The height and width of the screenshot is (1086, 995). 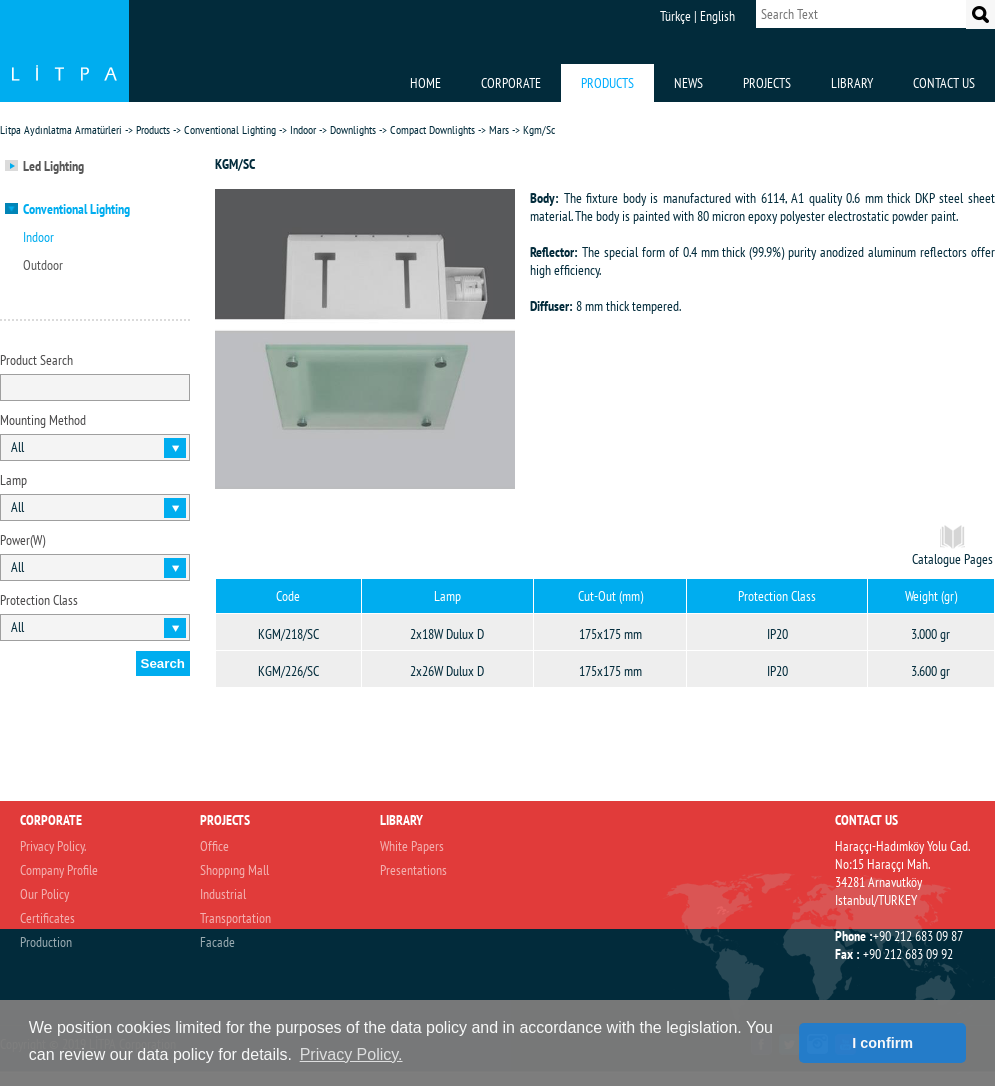 What do you see at coordinates (678, 16) in the screenshot?
I see `Türkçe |` at bounding box center [678, 16].